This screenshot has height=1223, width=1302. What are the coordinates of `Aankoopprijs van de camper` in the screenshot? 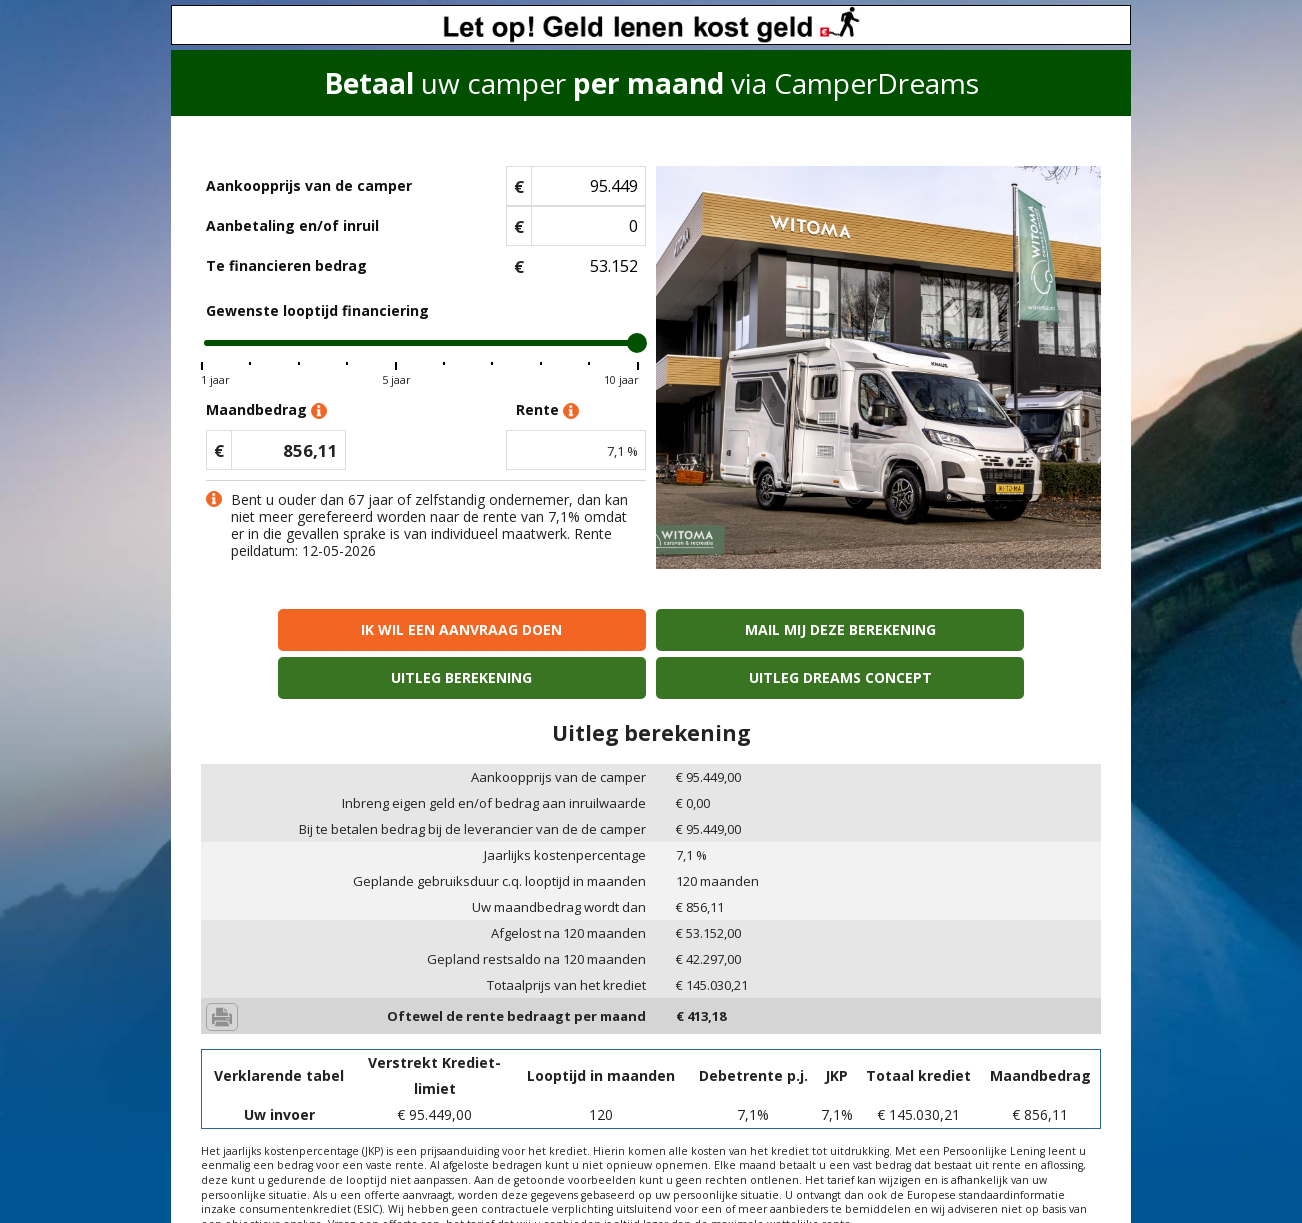 It's located at (309, 185).